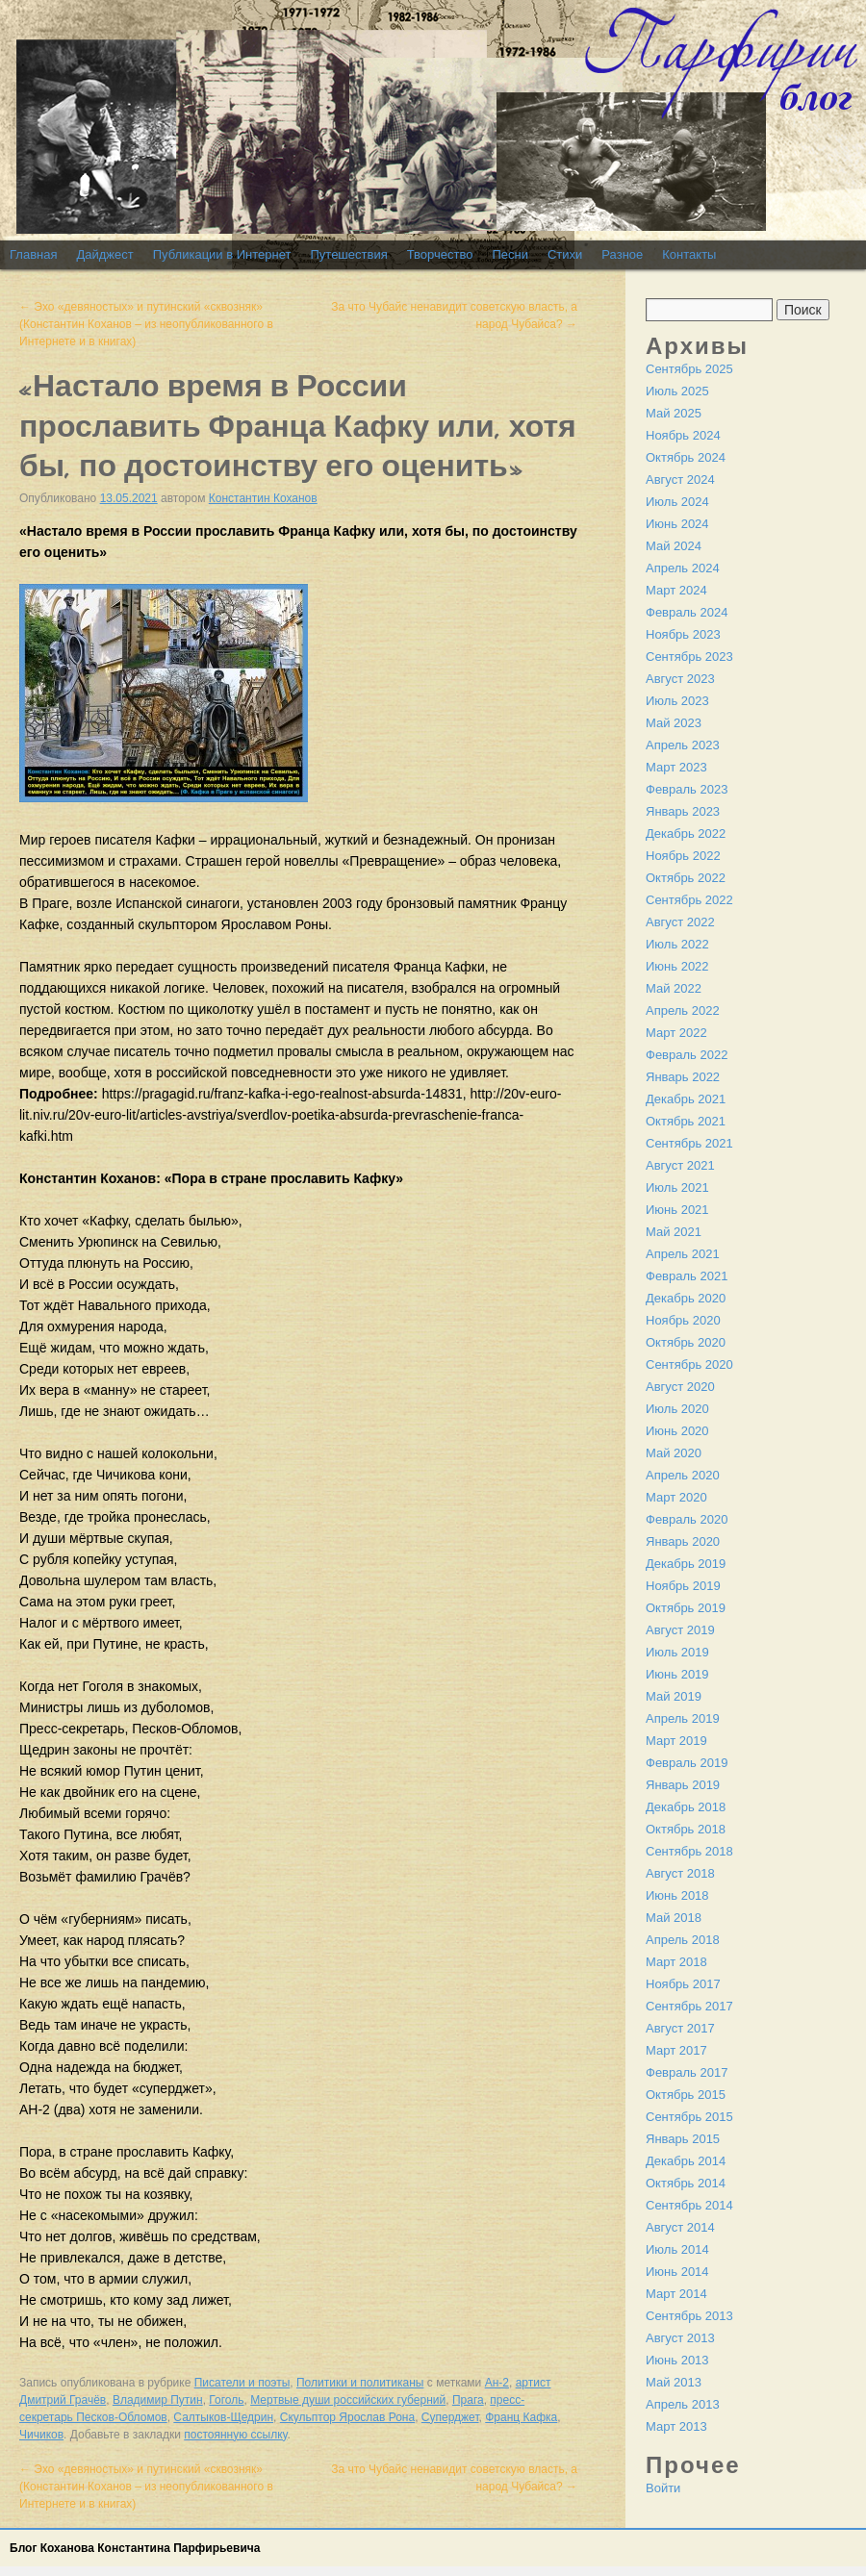 The height and width of the screenshot is (2576, 866). I want to click on Май 2020, so click(673, 1453).